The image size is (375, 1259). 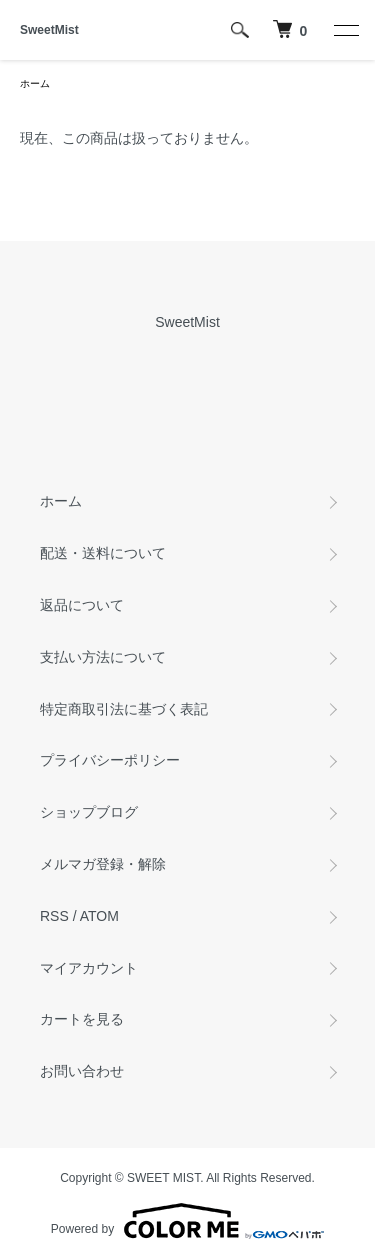 What do you see at coordinates (89, 968) in the screenshot?
I see `マイアカウント` at bounding box center [89, 968].